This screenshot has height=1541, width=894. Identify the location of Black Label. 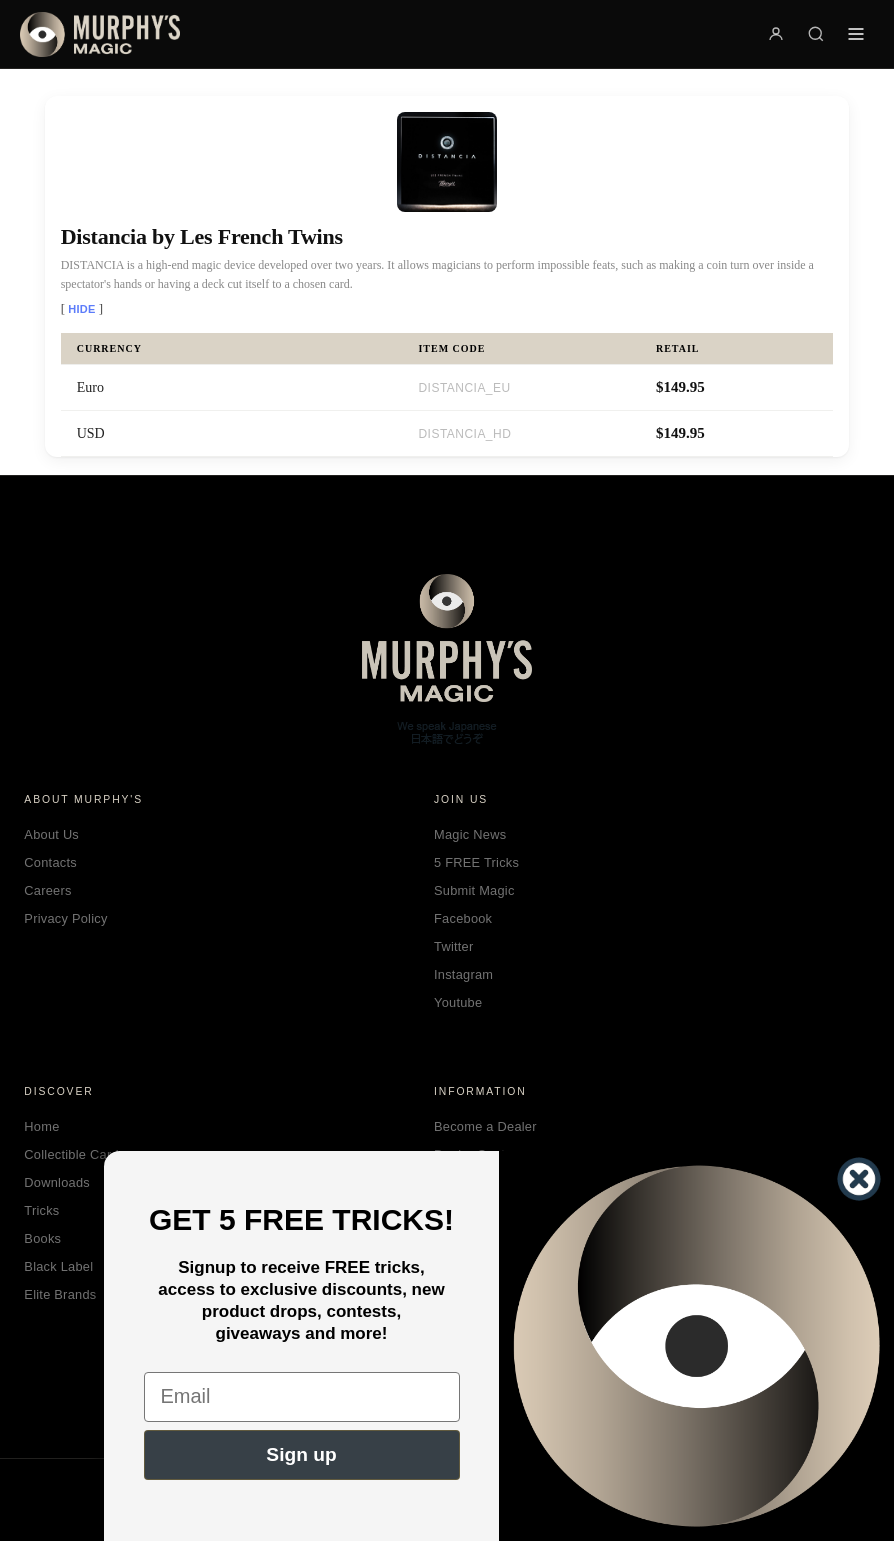
(58, 1266).